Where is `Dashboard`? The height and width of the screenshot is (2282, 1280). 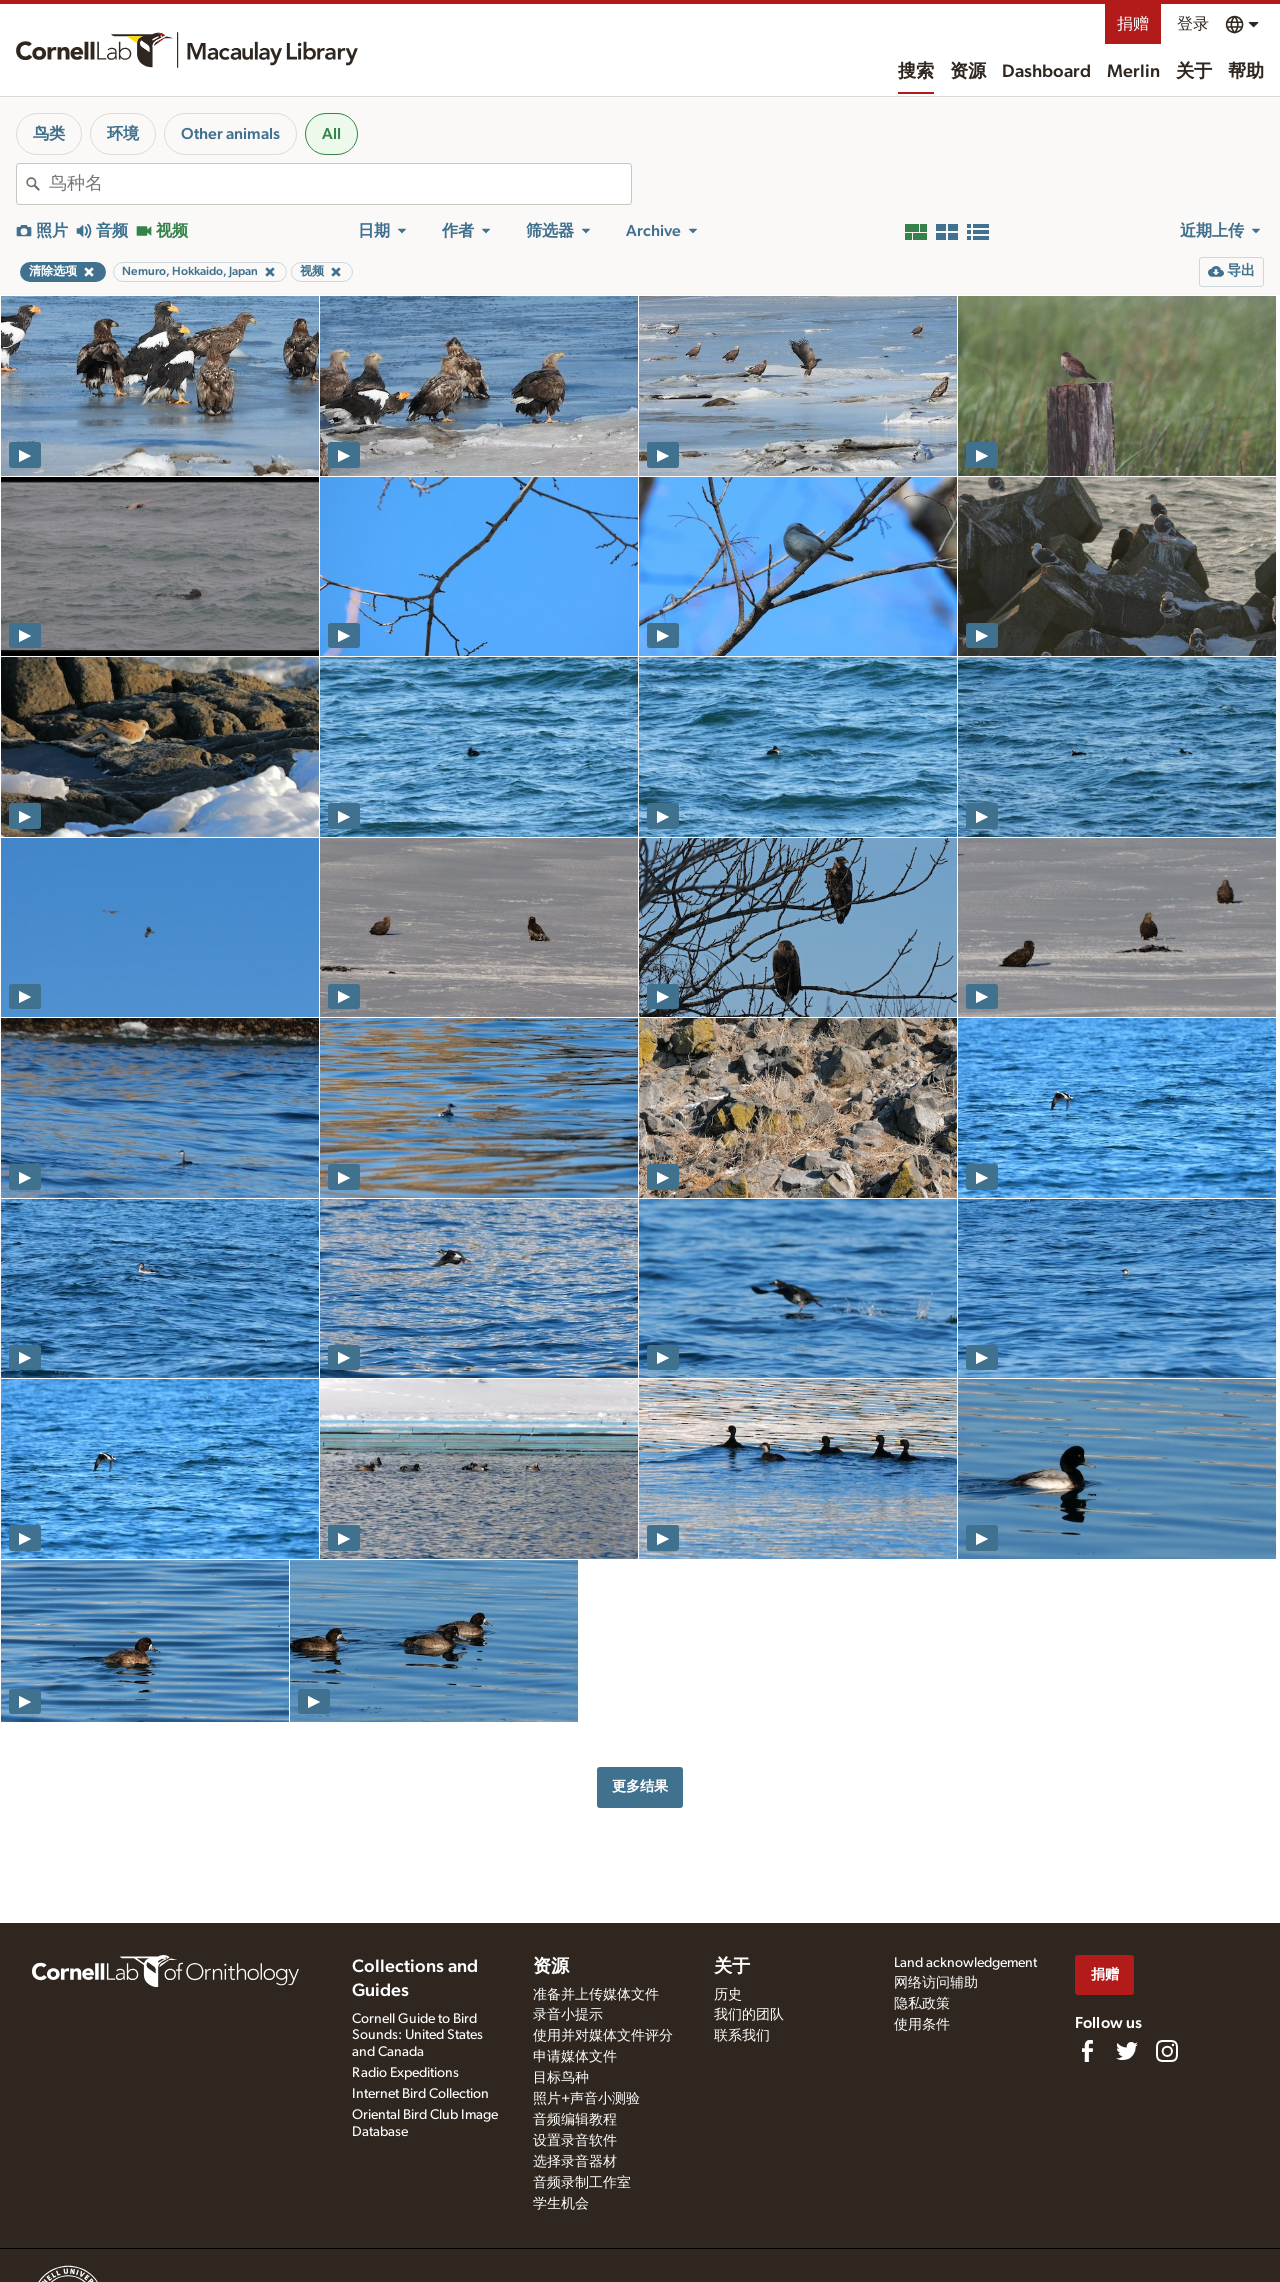
Dashboard is located at coordinates (1046, 72).